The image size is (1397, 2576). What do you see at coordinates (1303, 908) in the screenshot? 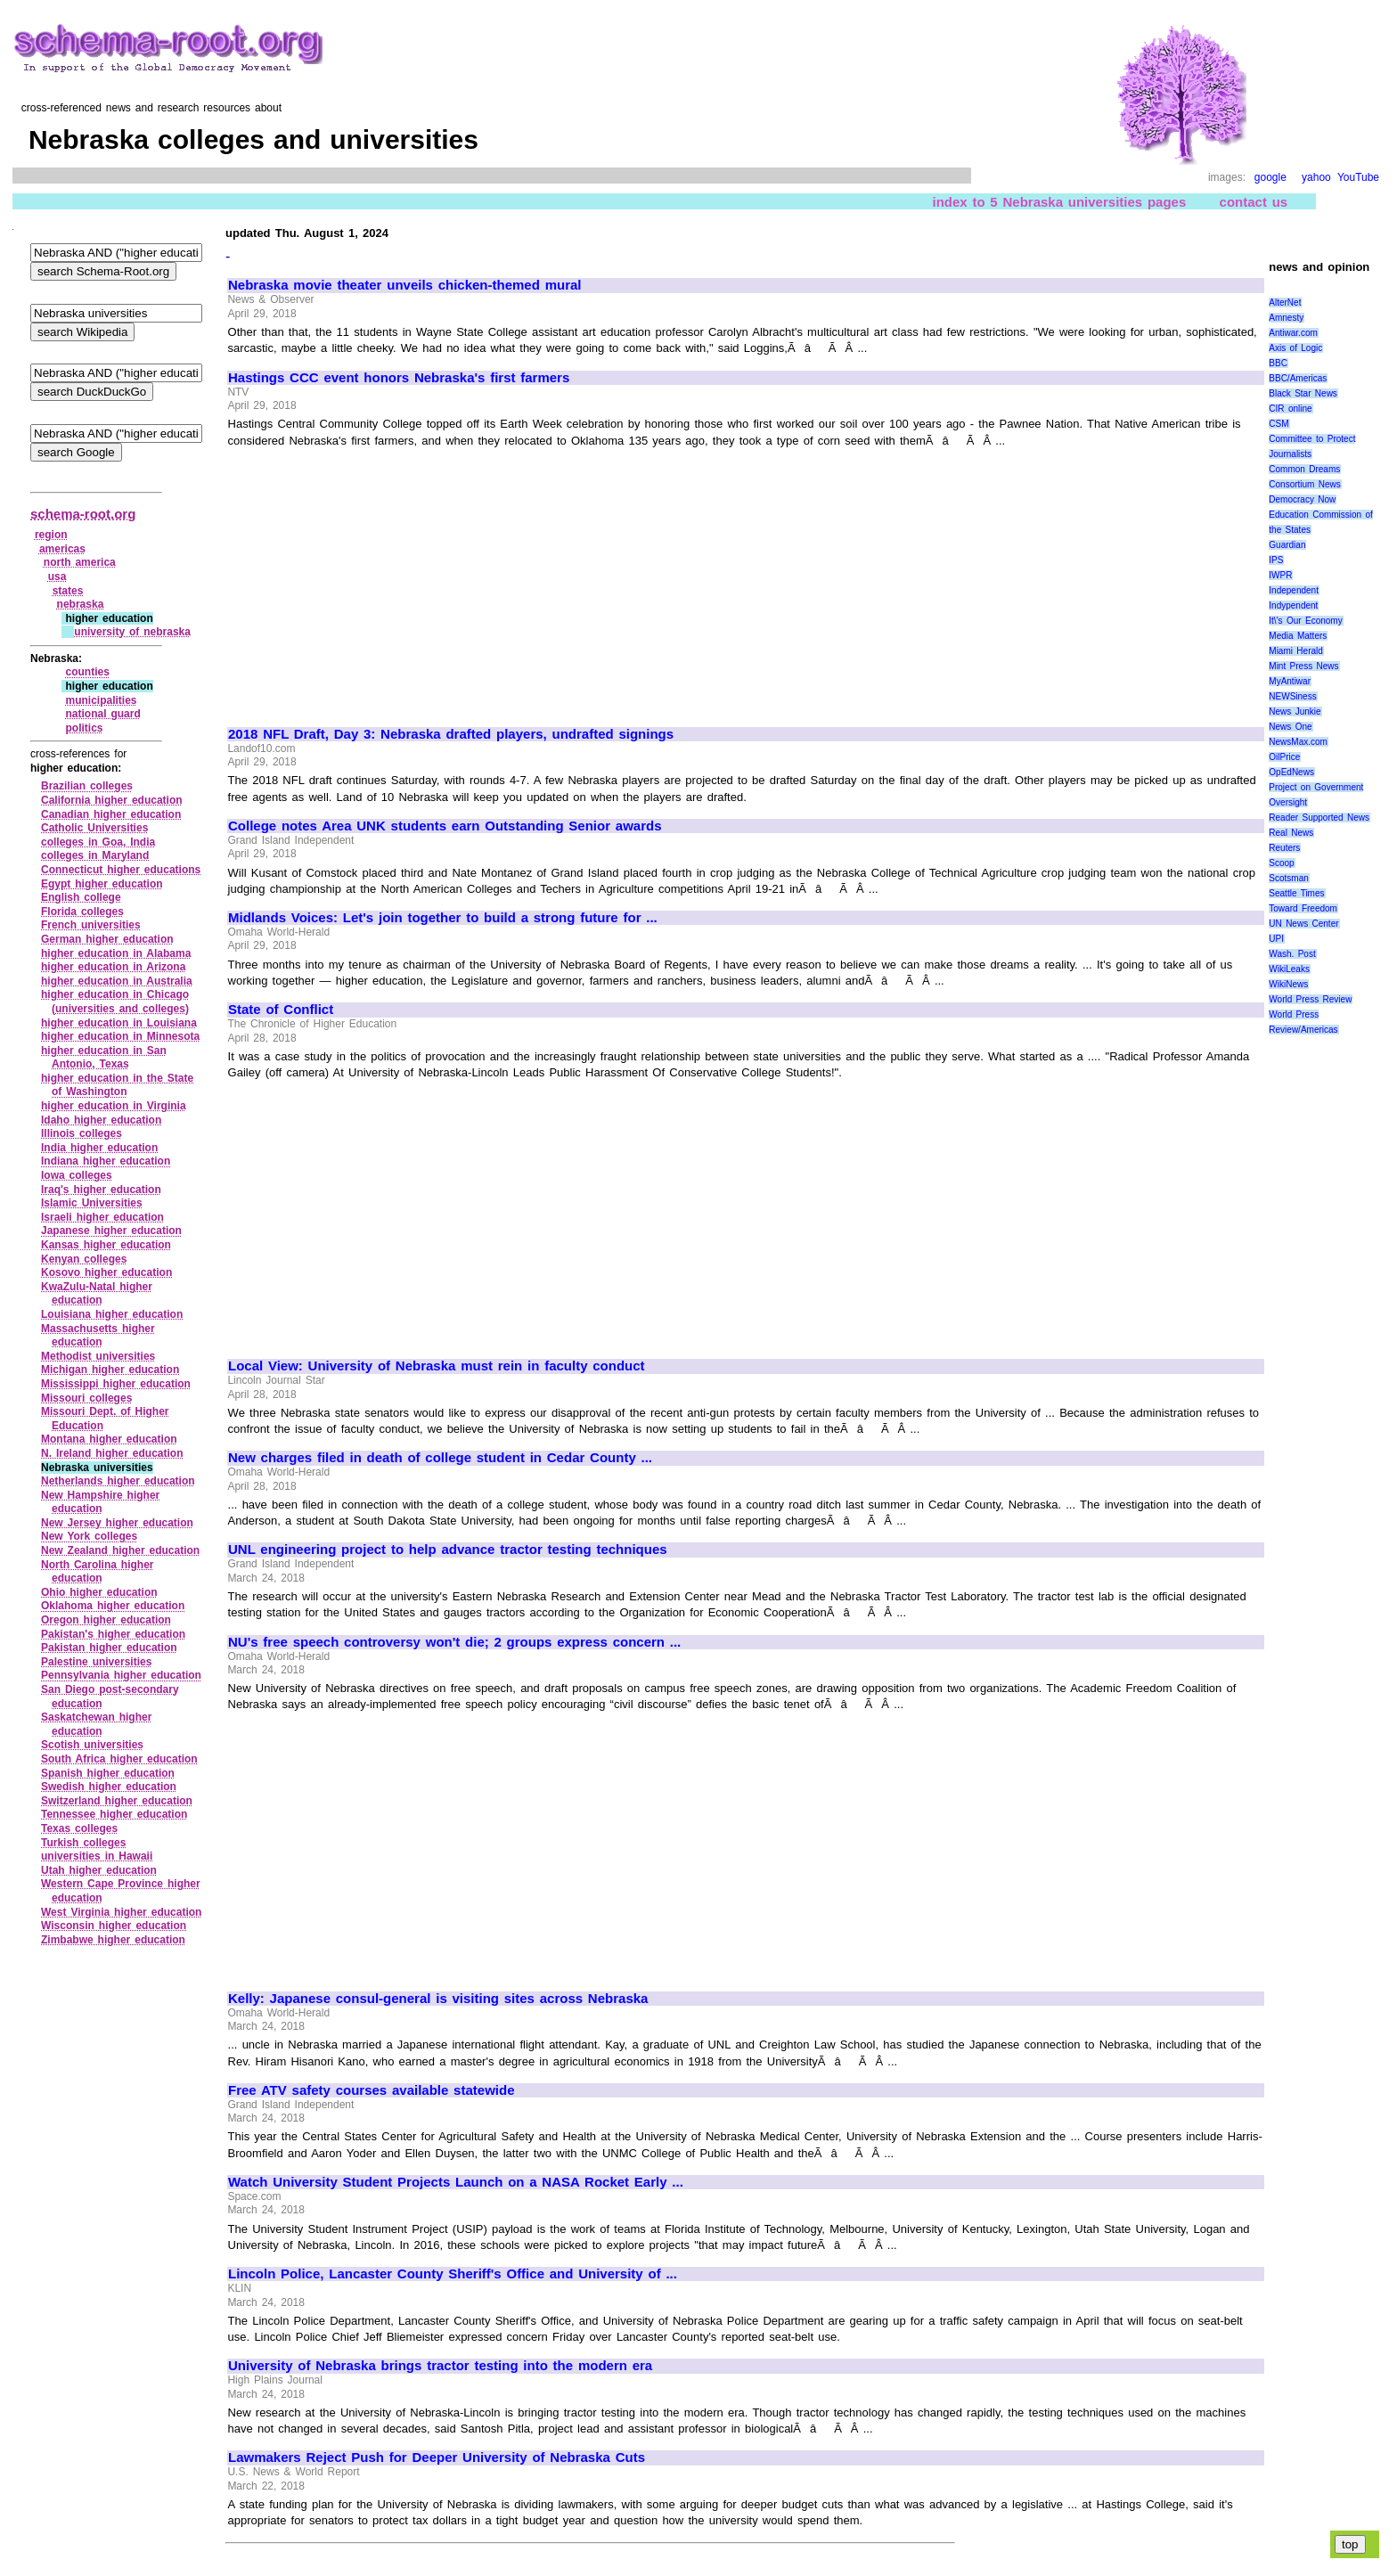
I see `Toward Freedom` at bounding box center [1303, 908].